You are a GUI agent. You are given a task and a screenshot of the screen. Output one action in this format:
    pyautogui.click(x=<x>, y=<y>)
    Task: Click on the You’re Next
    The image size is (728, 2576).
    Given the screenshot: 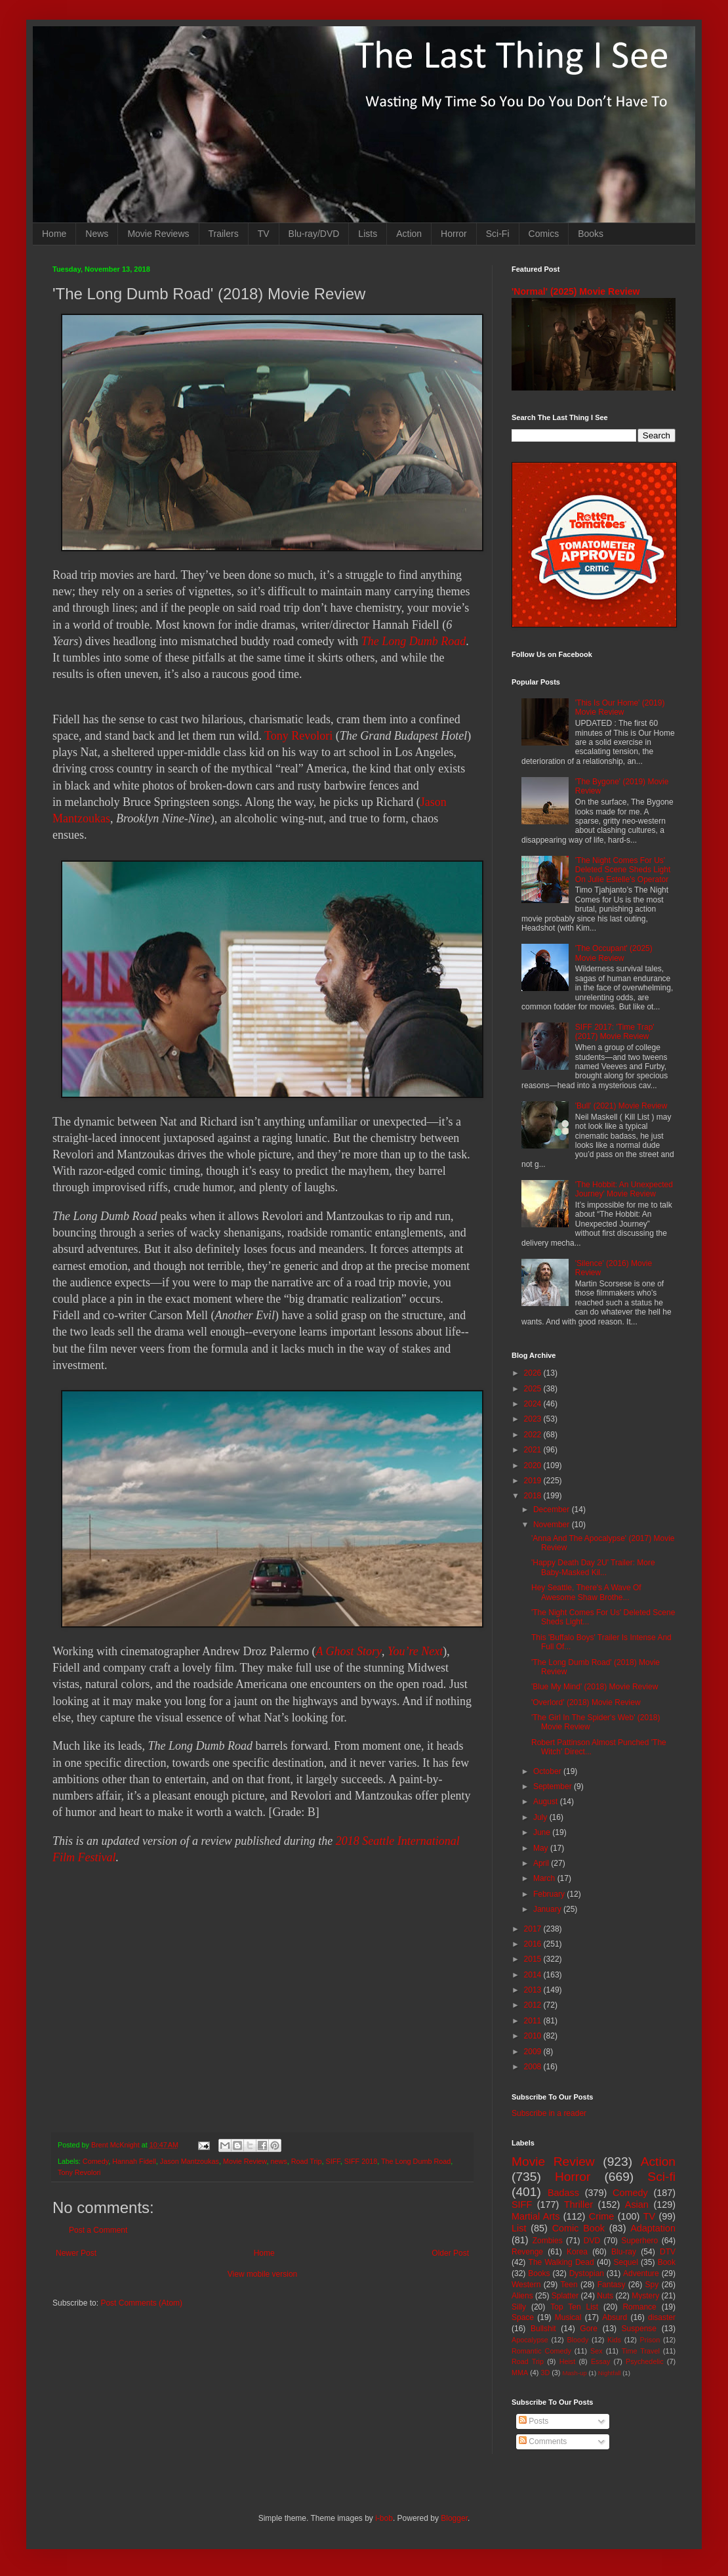 What is the action you would take?
    pyautogui.click(x=415, y=1651)
    